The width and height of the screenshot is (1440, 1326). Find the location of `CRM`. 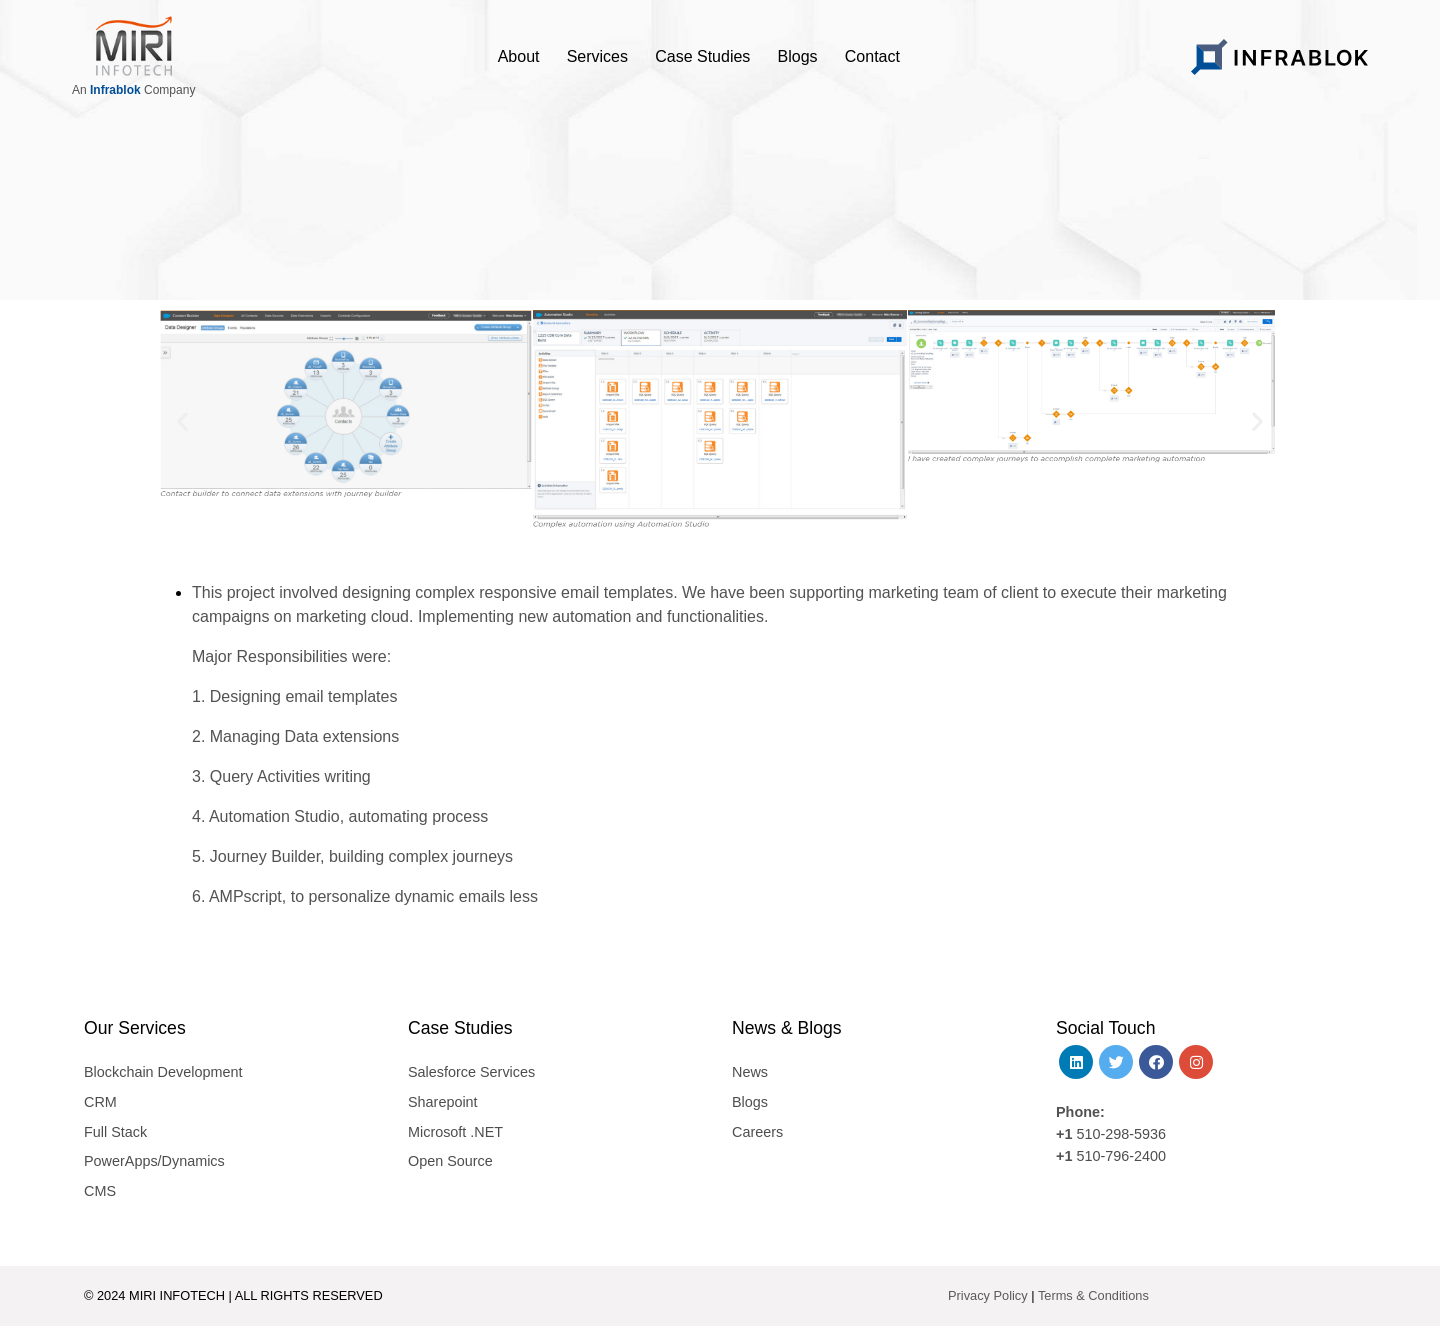

CRM is located at coordinates (100, 1102).